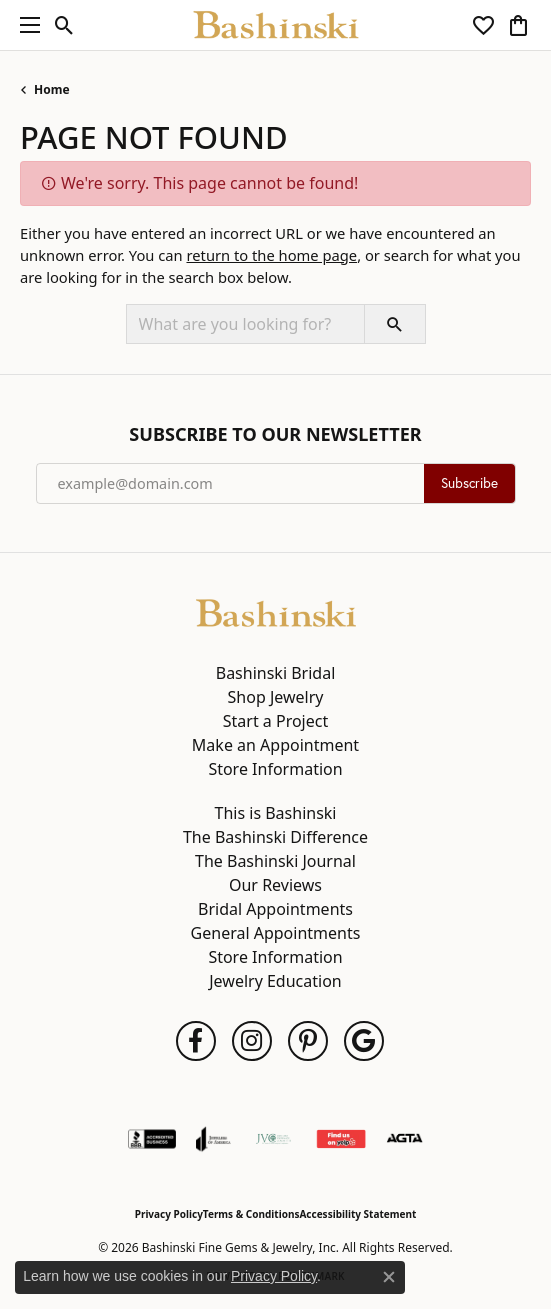 This screenshot has width=551, height=1309. I want to click on Terms & Conditions, so click(251, 1214).